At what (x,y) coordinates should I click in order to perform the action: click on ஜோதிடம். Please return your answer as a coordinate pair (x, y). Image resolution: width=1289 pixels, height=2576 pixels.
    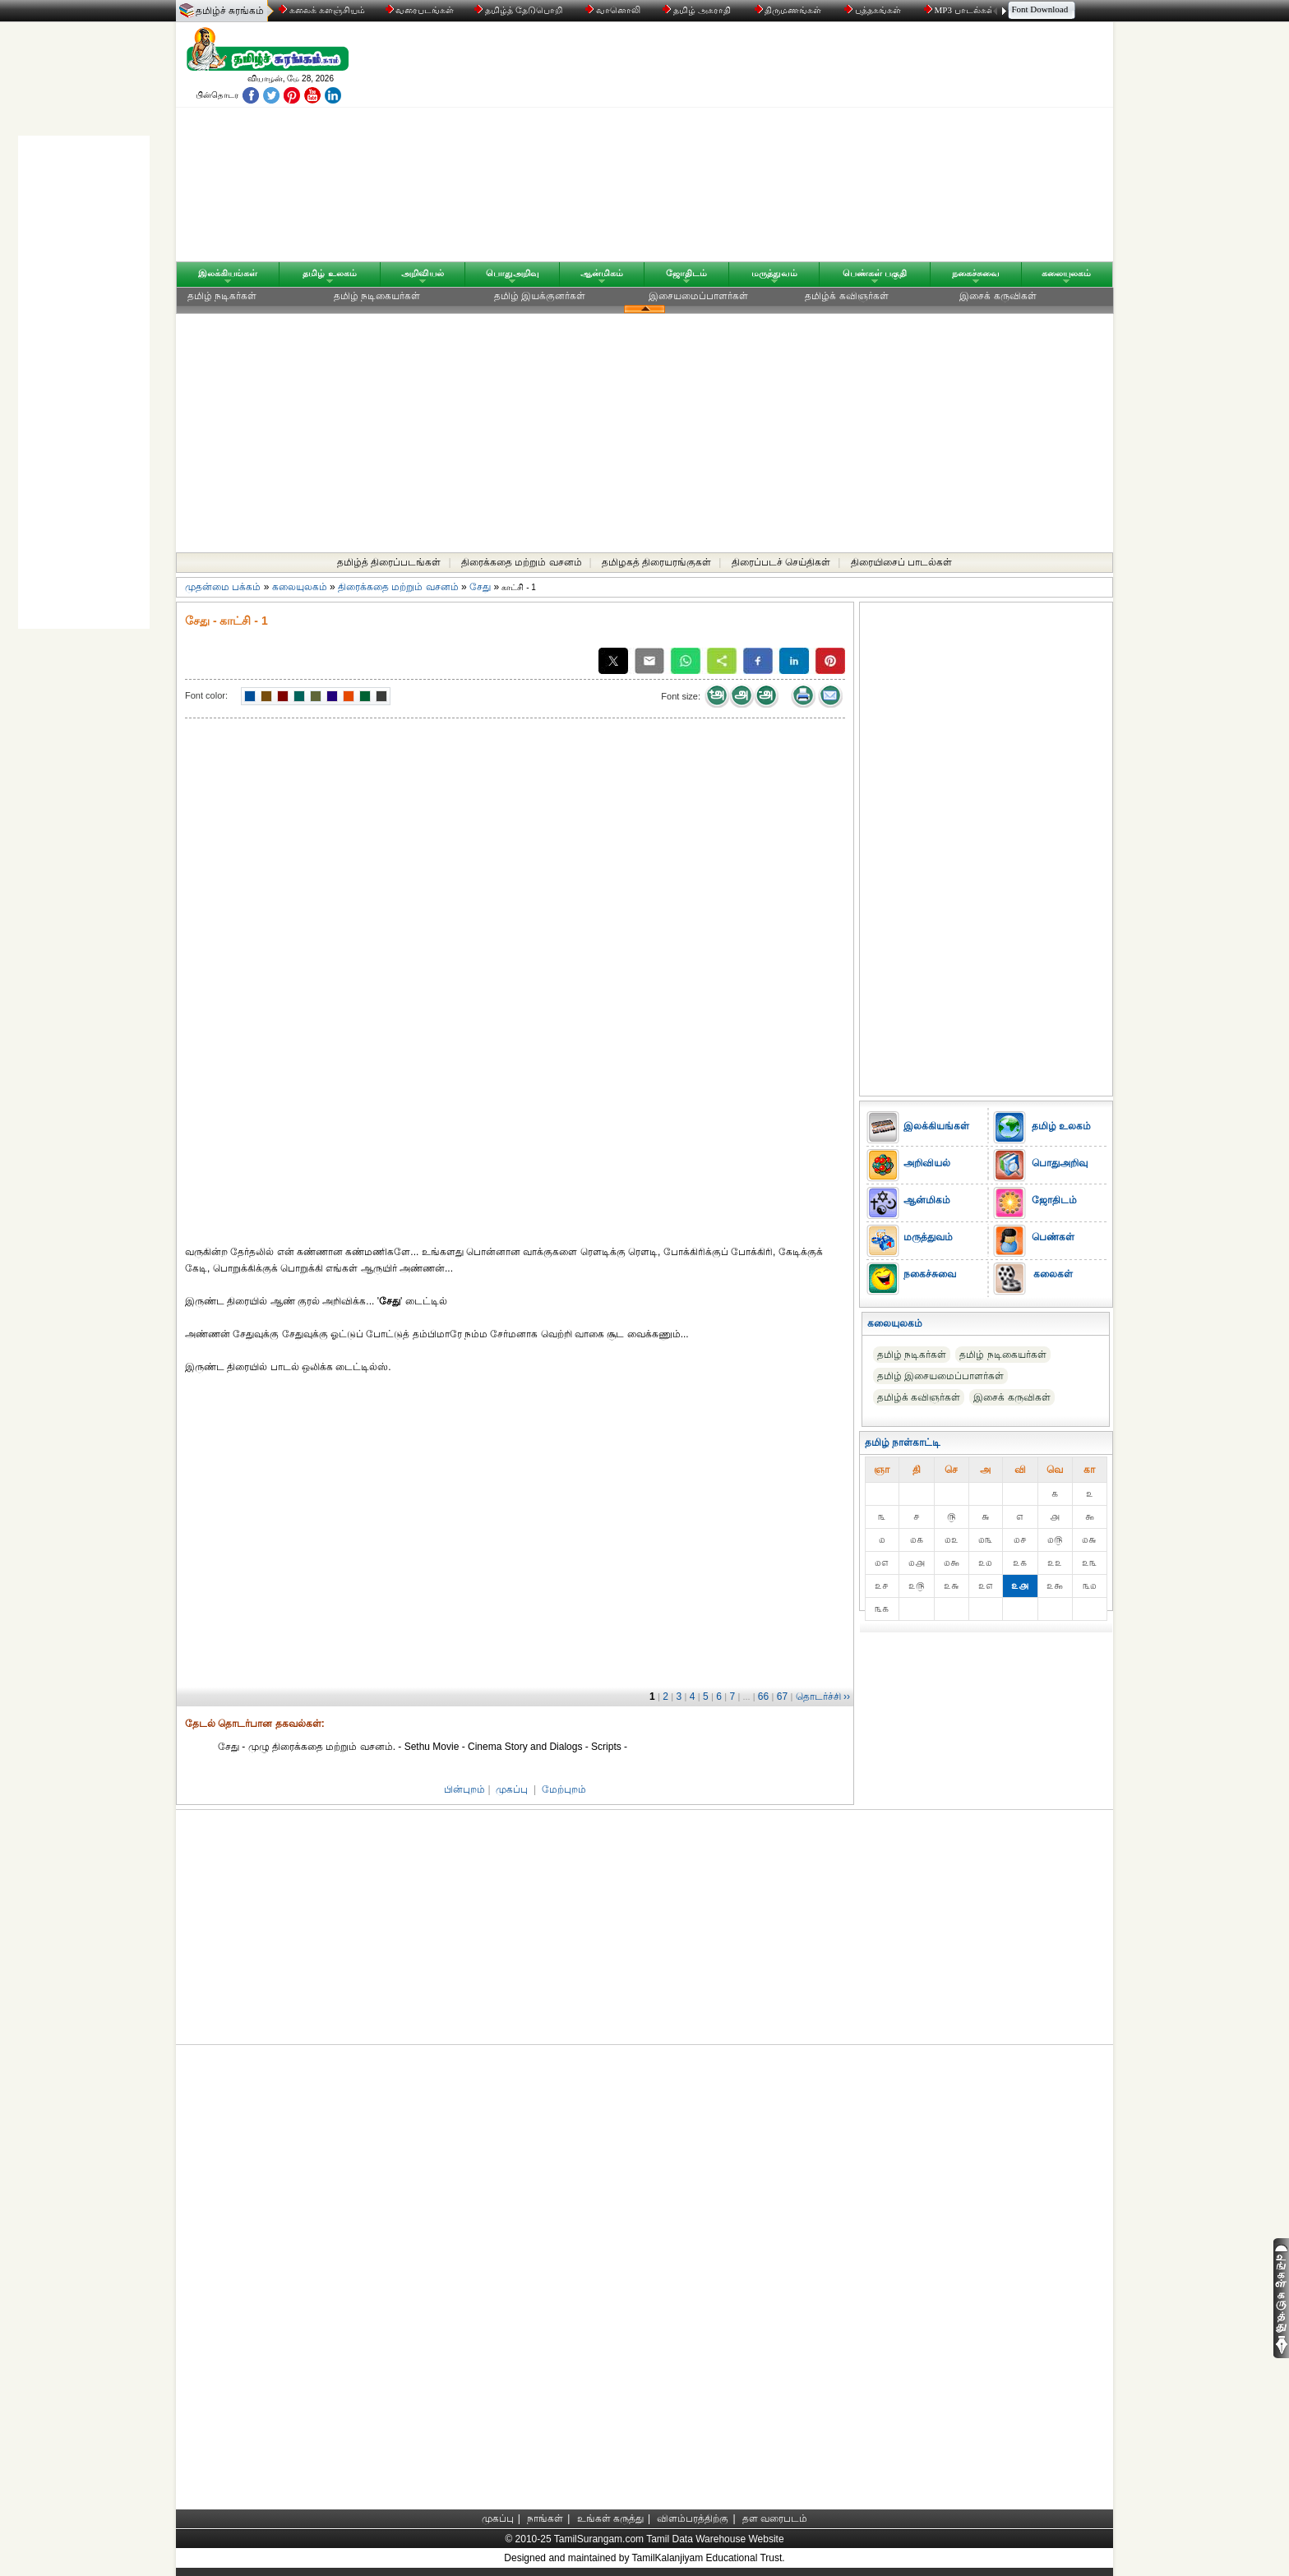
    Looking at the image, I should click on (686, 273).